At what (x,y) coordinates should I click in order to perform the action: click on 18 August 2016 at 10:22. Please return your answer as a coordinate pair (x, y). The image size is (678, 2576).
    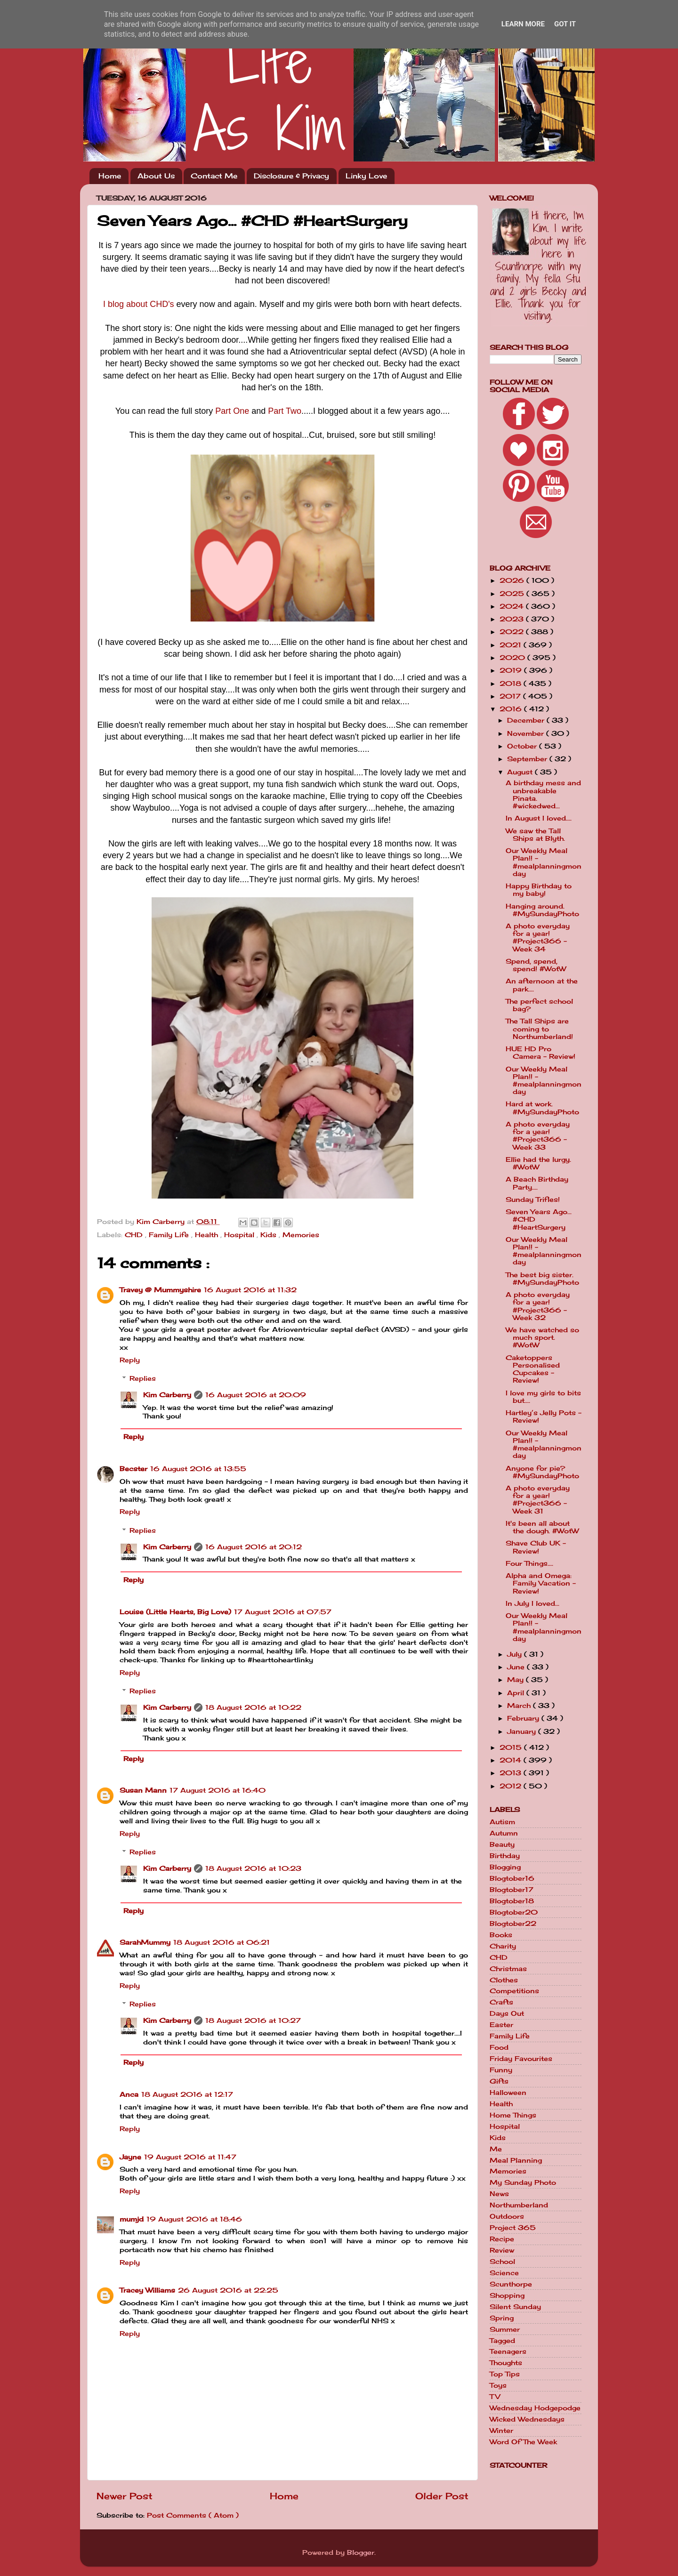
    Looking at the image, I should click on (253, 1707).